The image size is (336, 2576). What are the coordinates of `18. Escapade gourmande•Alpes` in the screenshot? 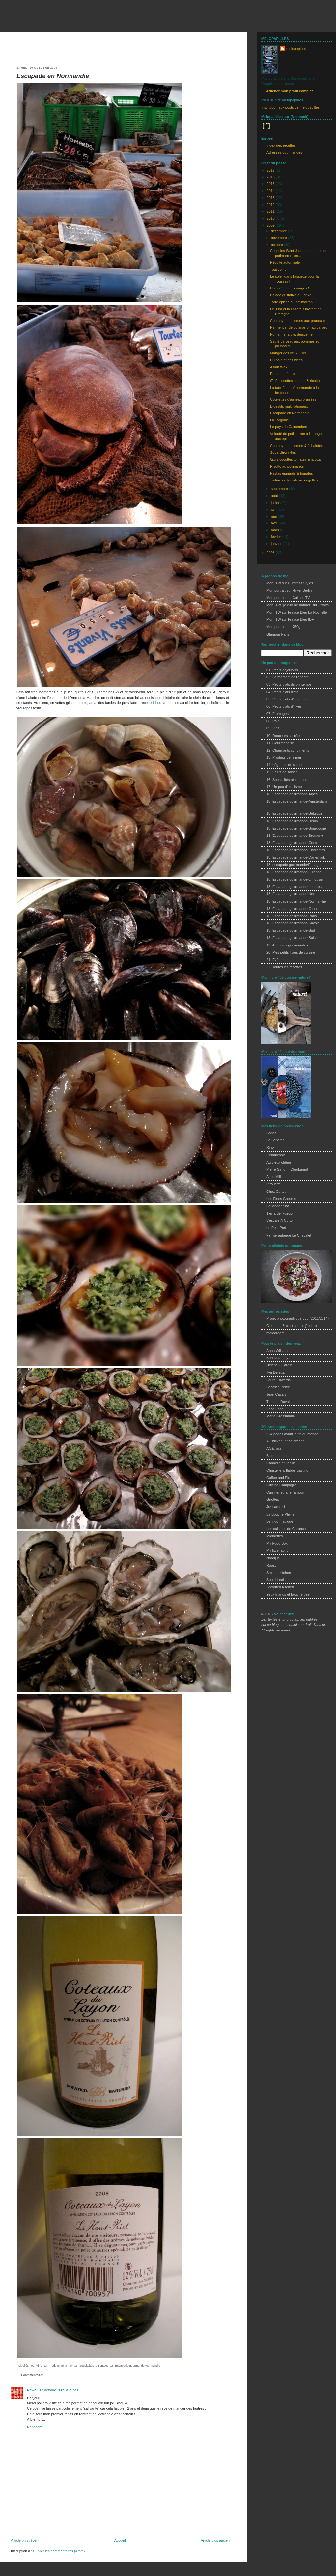 It's located at (292, 794).